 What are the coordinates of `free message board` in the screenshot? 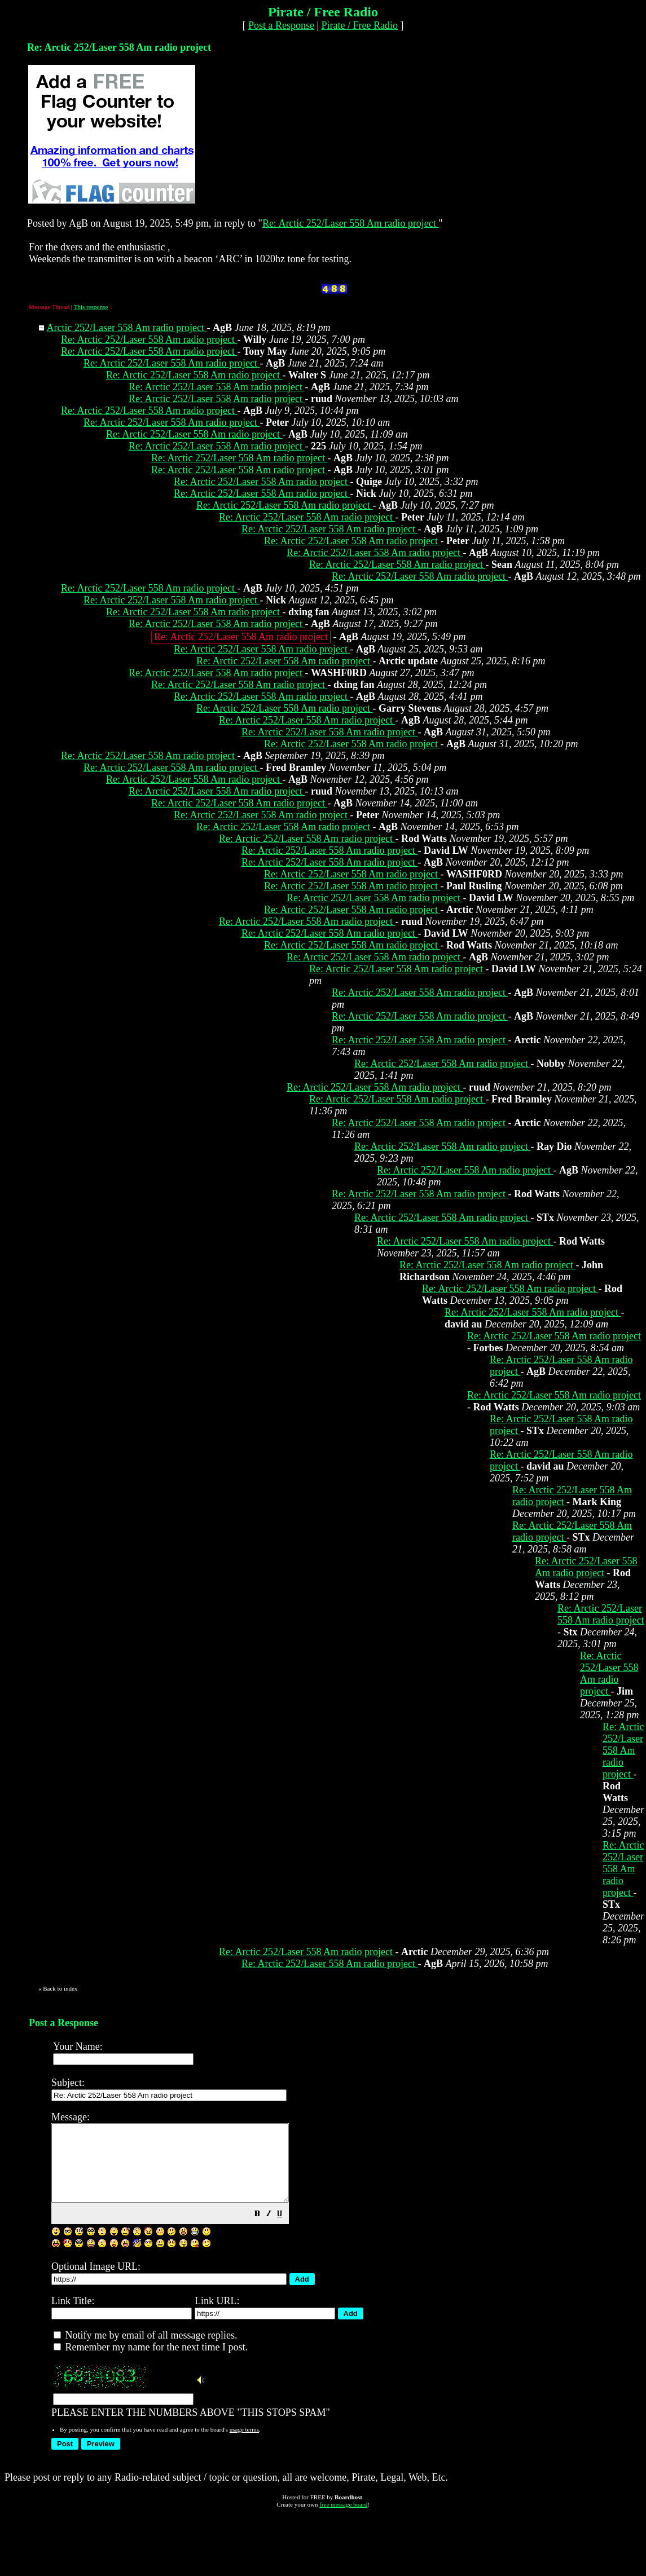 It's located at (343, 2519).